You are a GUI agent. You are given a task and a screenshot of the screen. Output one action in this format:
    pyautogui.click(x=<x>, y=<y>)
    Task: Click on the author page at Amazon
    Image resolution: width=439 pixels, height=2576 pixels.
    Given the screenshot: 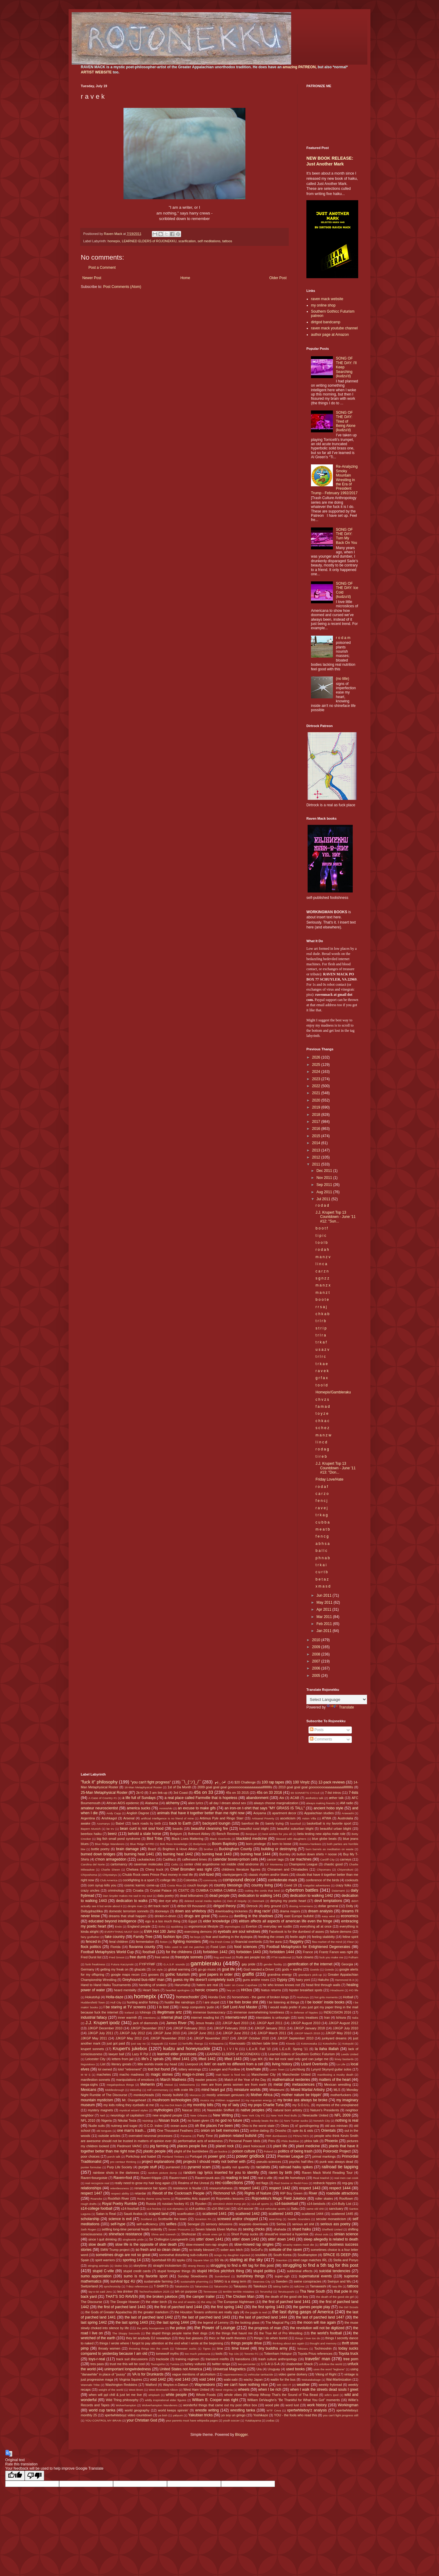 What is the action you would take?
    pyautogui.click(x=330, y=334)
    